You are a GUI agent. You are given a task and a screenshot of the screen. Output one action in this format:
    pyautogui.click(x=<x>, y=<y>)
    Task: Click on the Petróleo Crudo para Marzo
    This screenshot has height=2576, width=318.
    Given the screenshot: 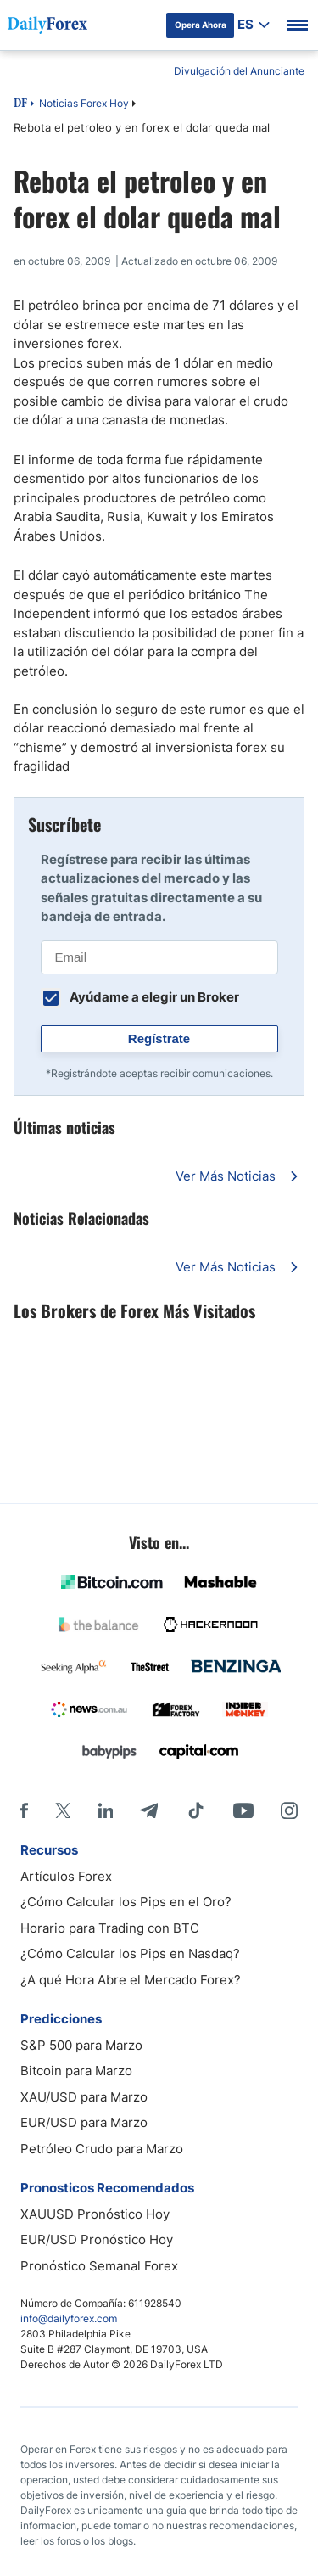 What is the action you would take?
    pyautogui.click(x=101, y=2149)
    